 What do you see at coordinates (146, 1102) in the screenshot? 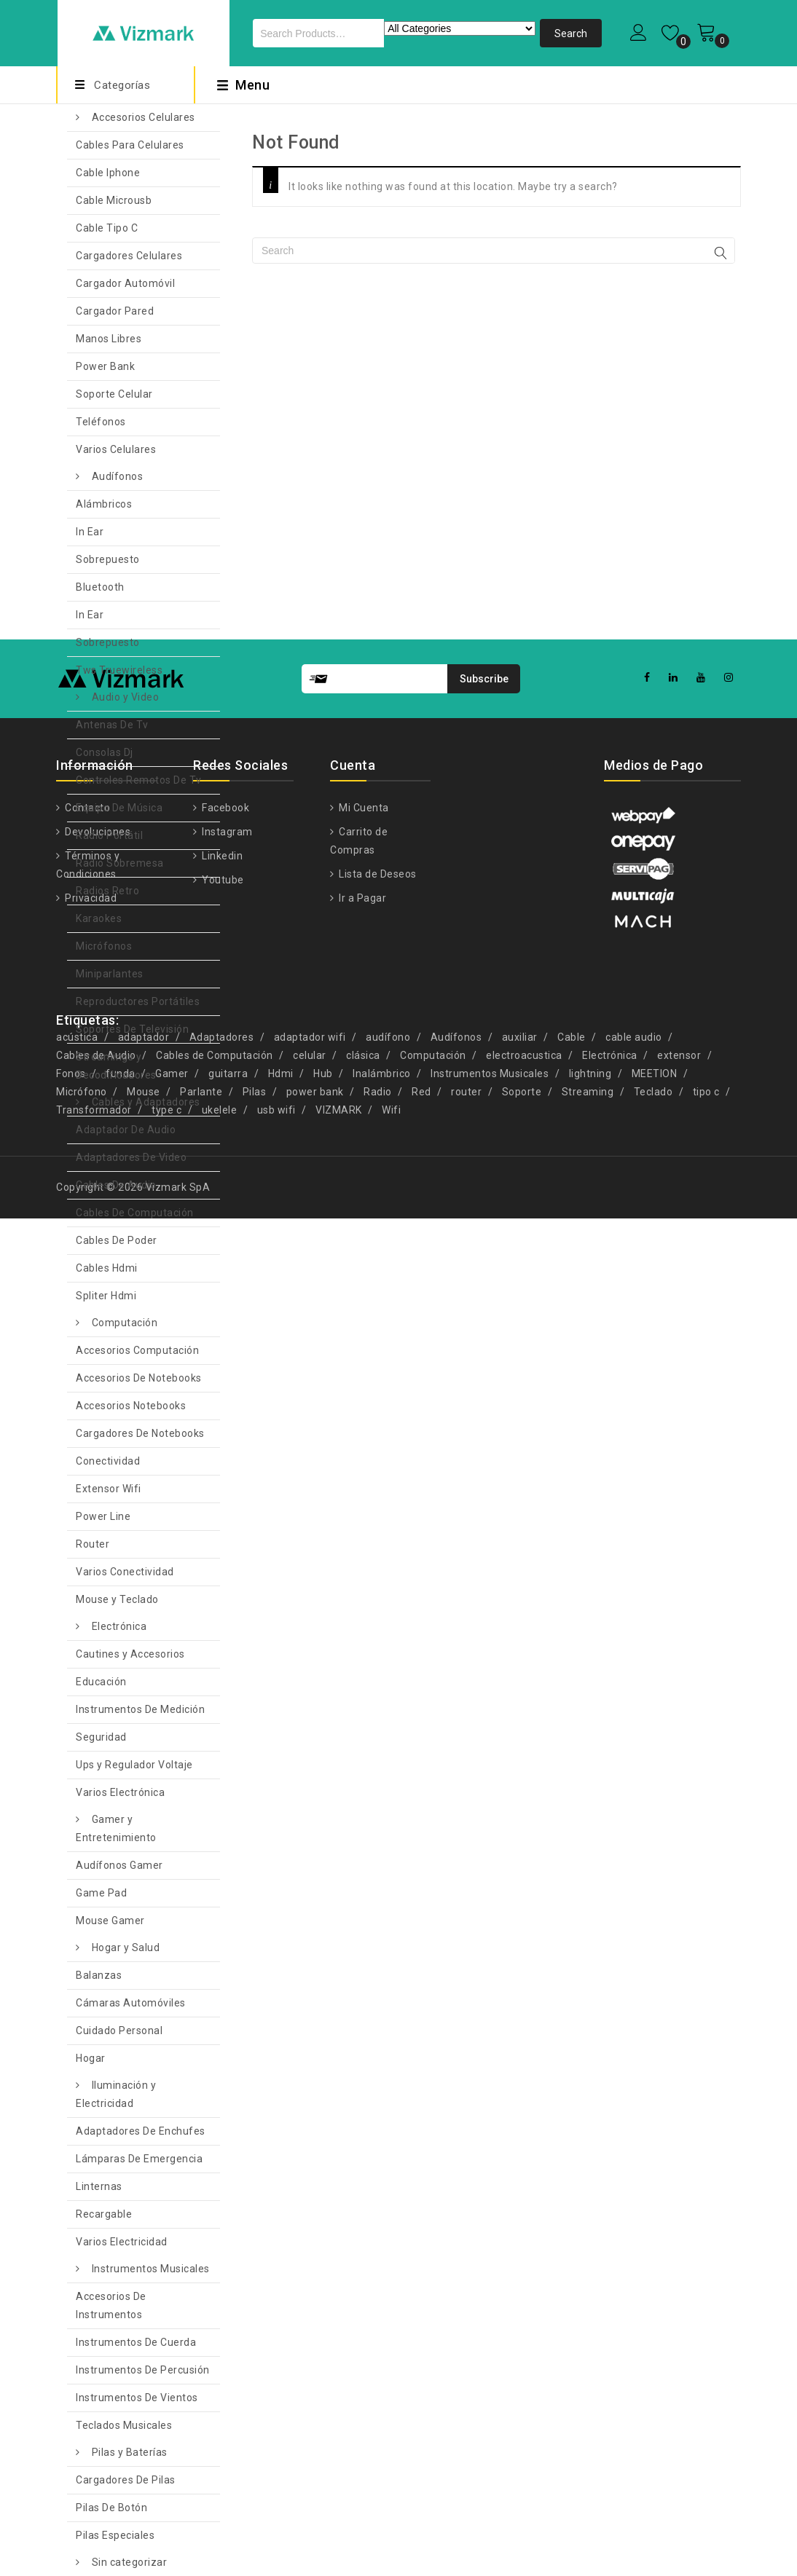
I see `Cables y Adaptadores` at bounding box center [146, 1102].